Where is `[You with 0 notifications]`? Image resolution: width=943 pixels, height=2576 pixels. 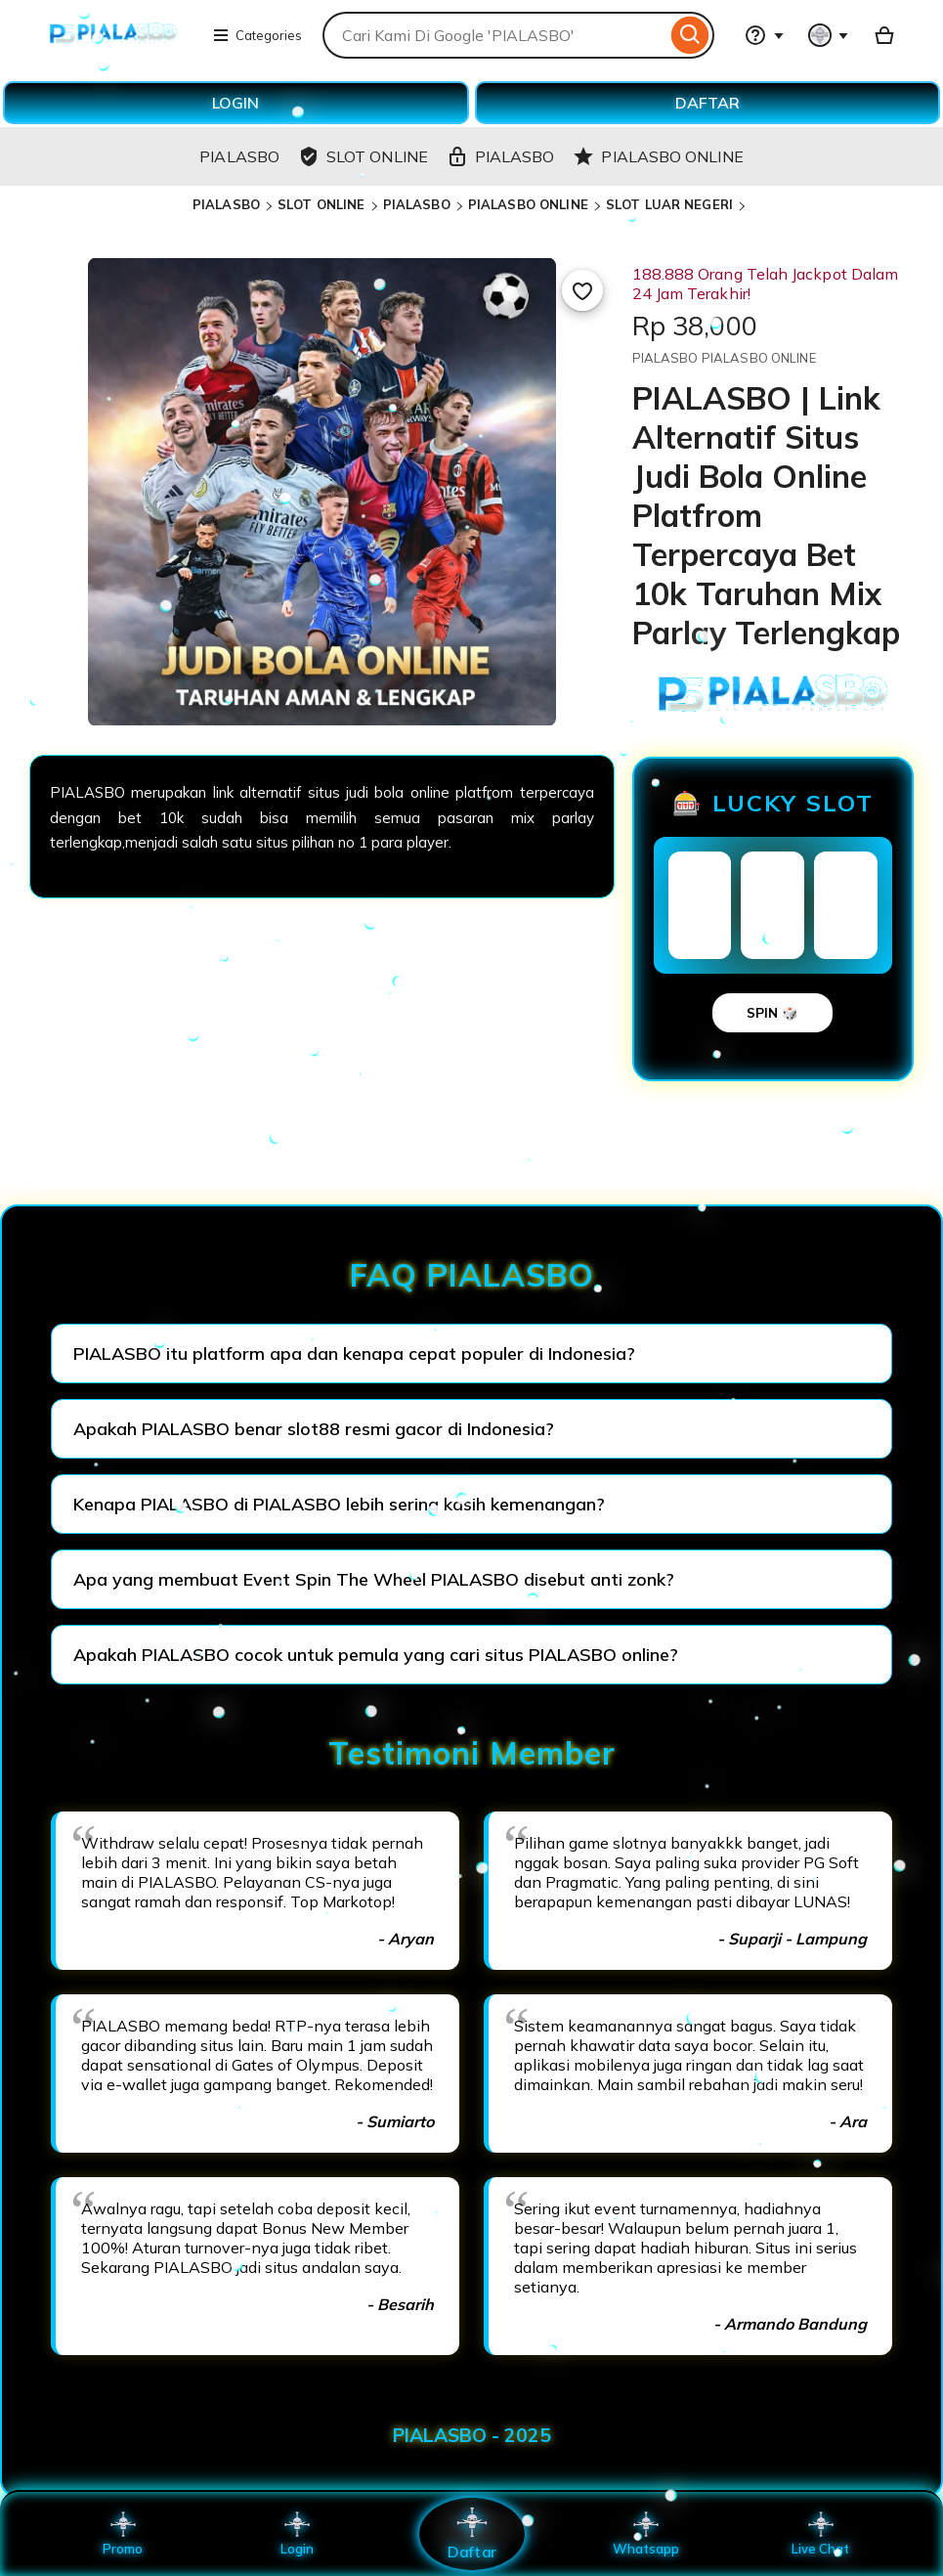 [You with 0 notifications] is located at coordinates (828, 35).